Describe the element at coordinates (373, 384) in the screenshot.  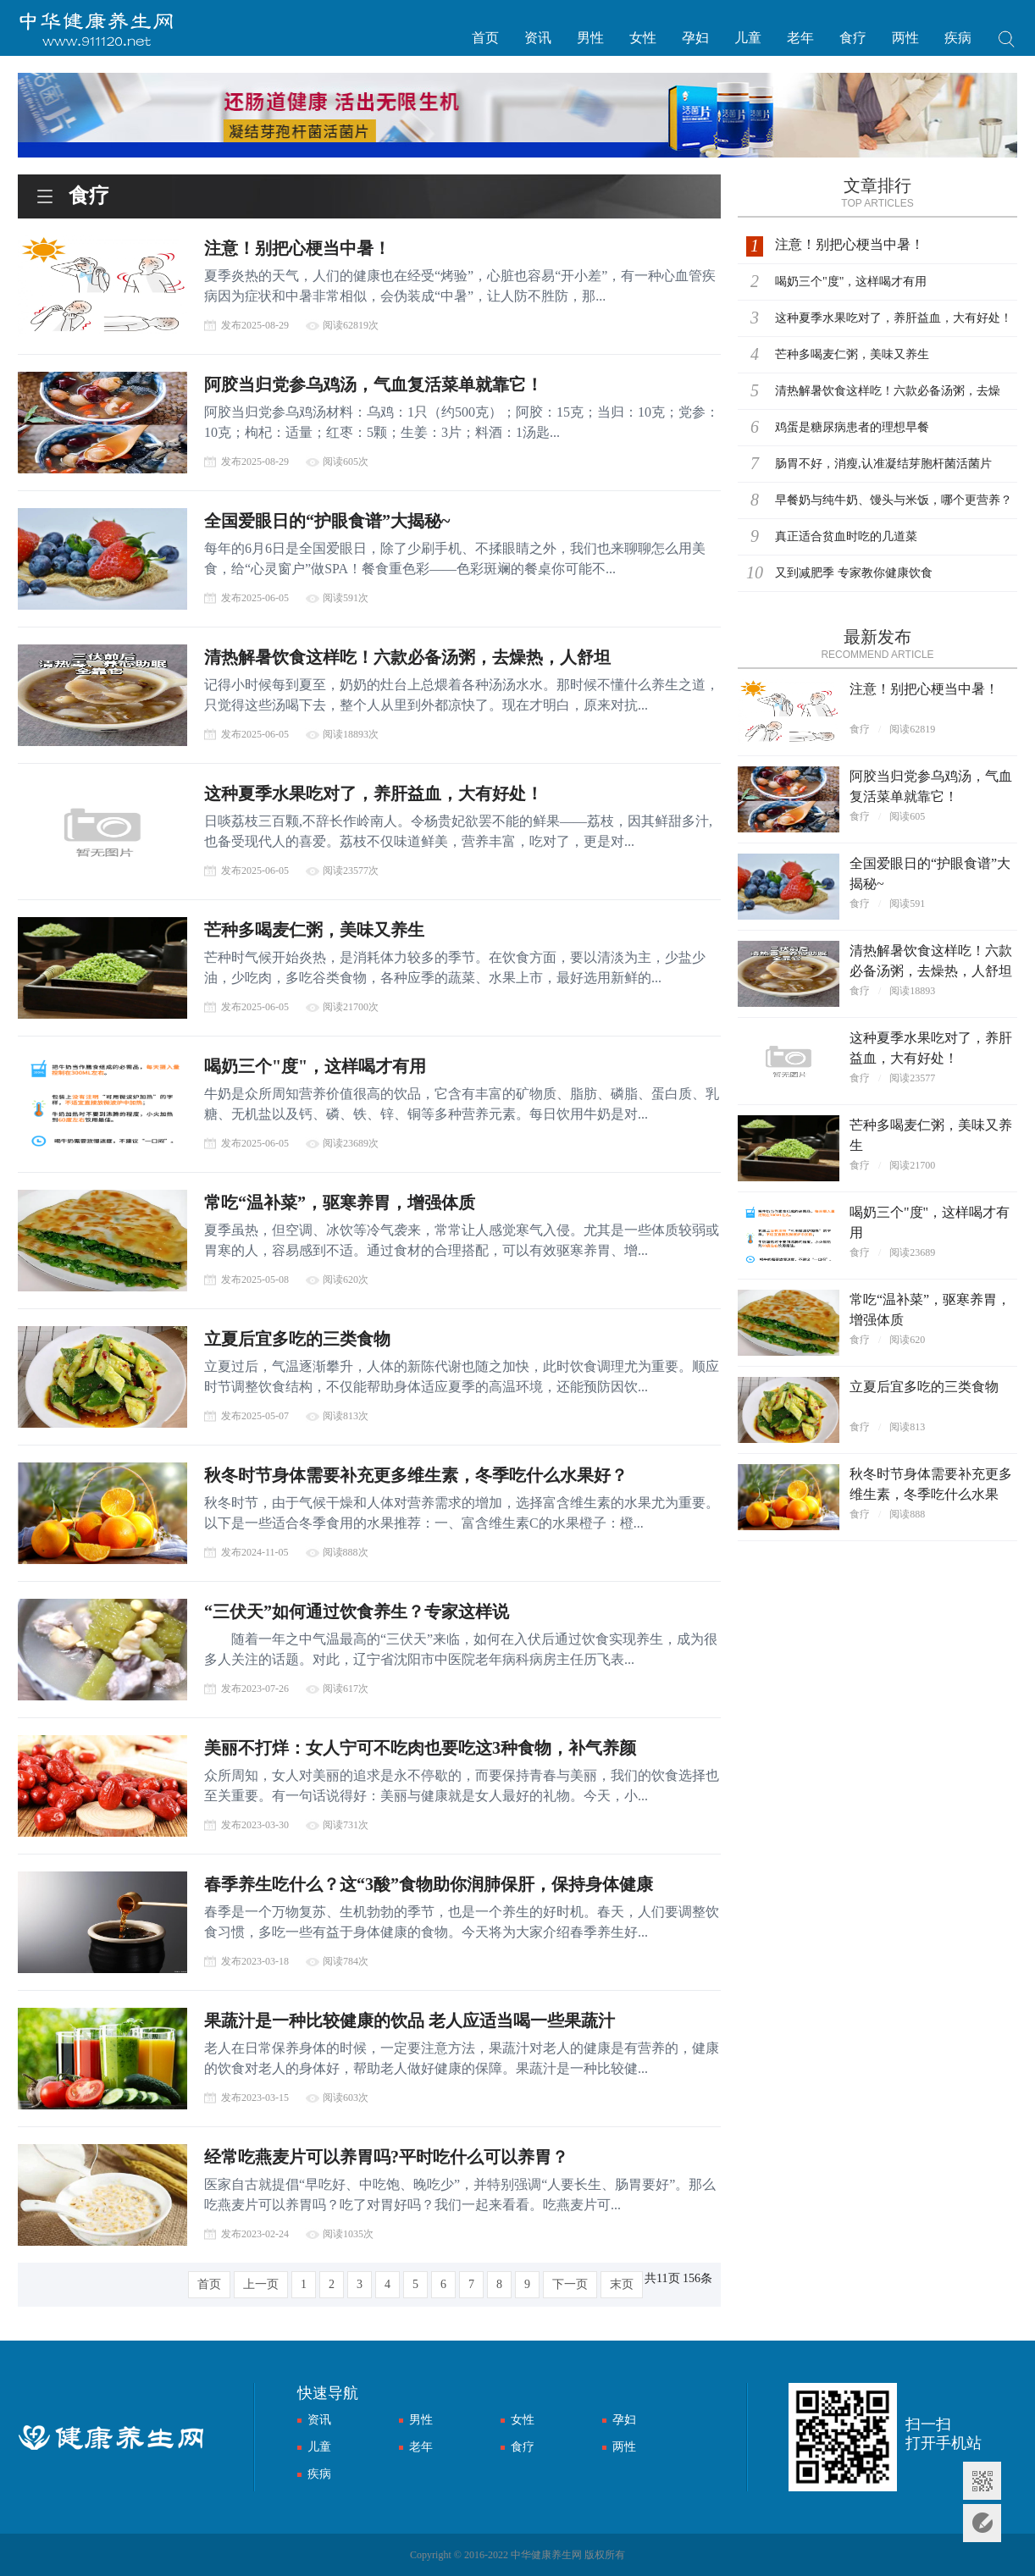
I see `阿胶当归党参乌鸡汤，气血复活菜单就靠它！` at that location.